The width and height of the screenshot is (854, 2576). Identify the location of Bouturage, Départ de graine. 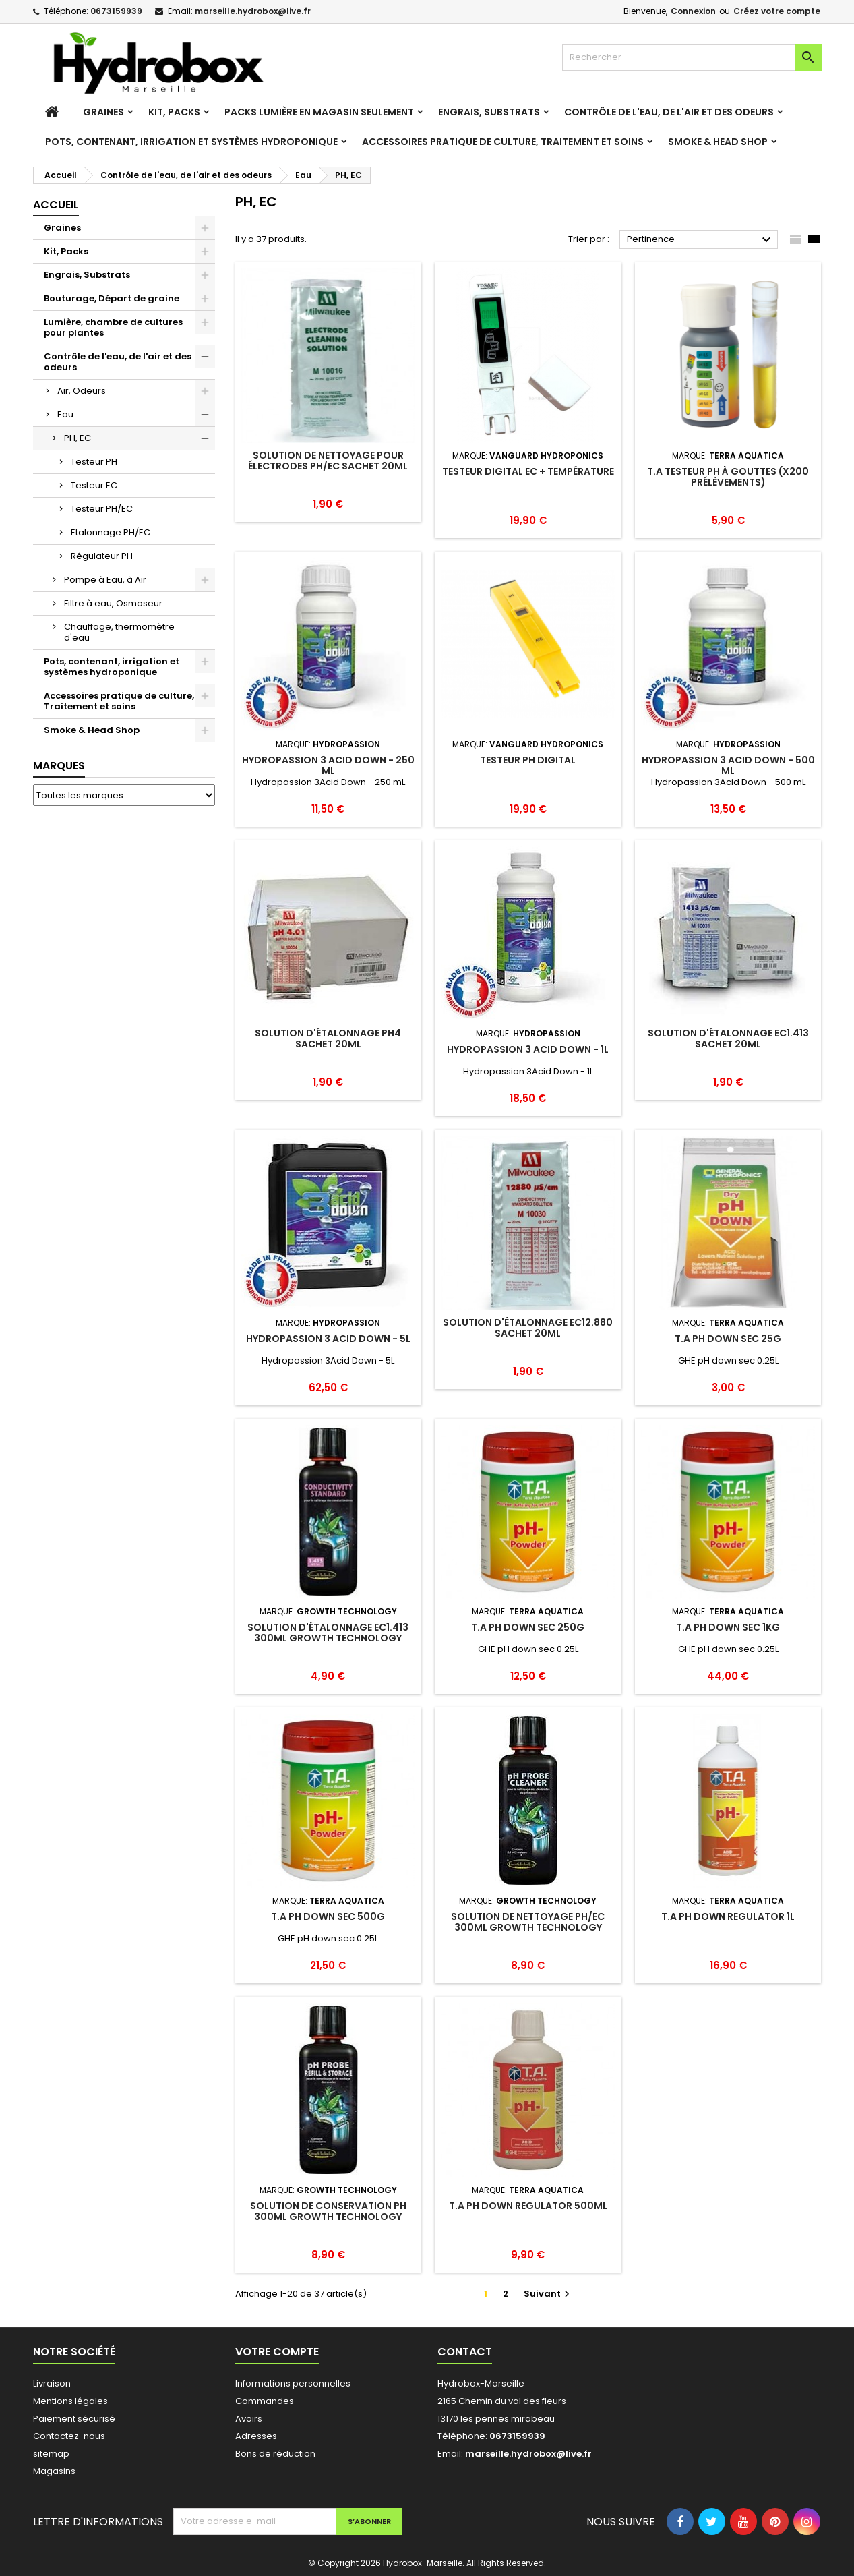
(111, 298).